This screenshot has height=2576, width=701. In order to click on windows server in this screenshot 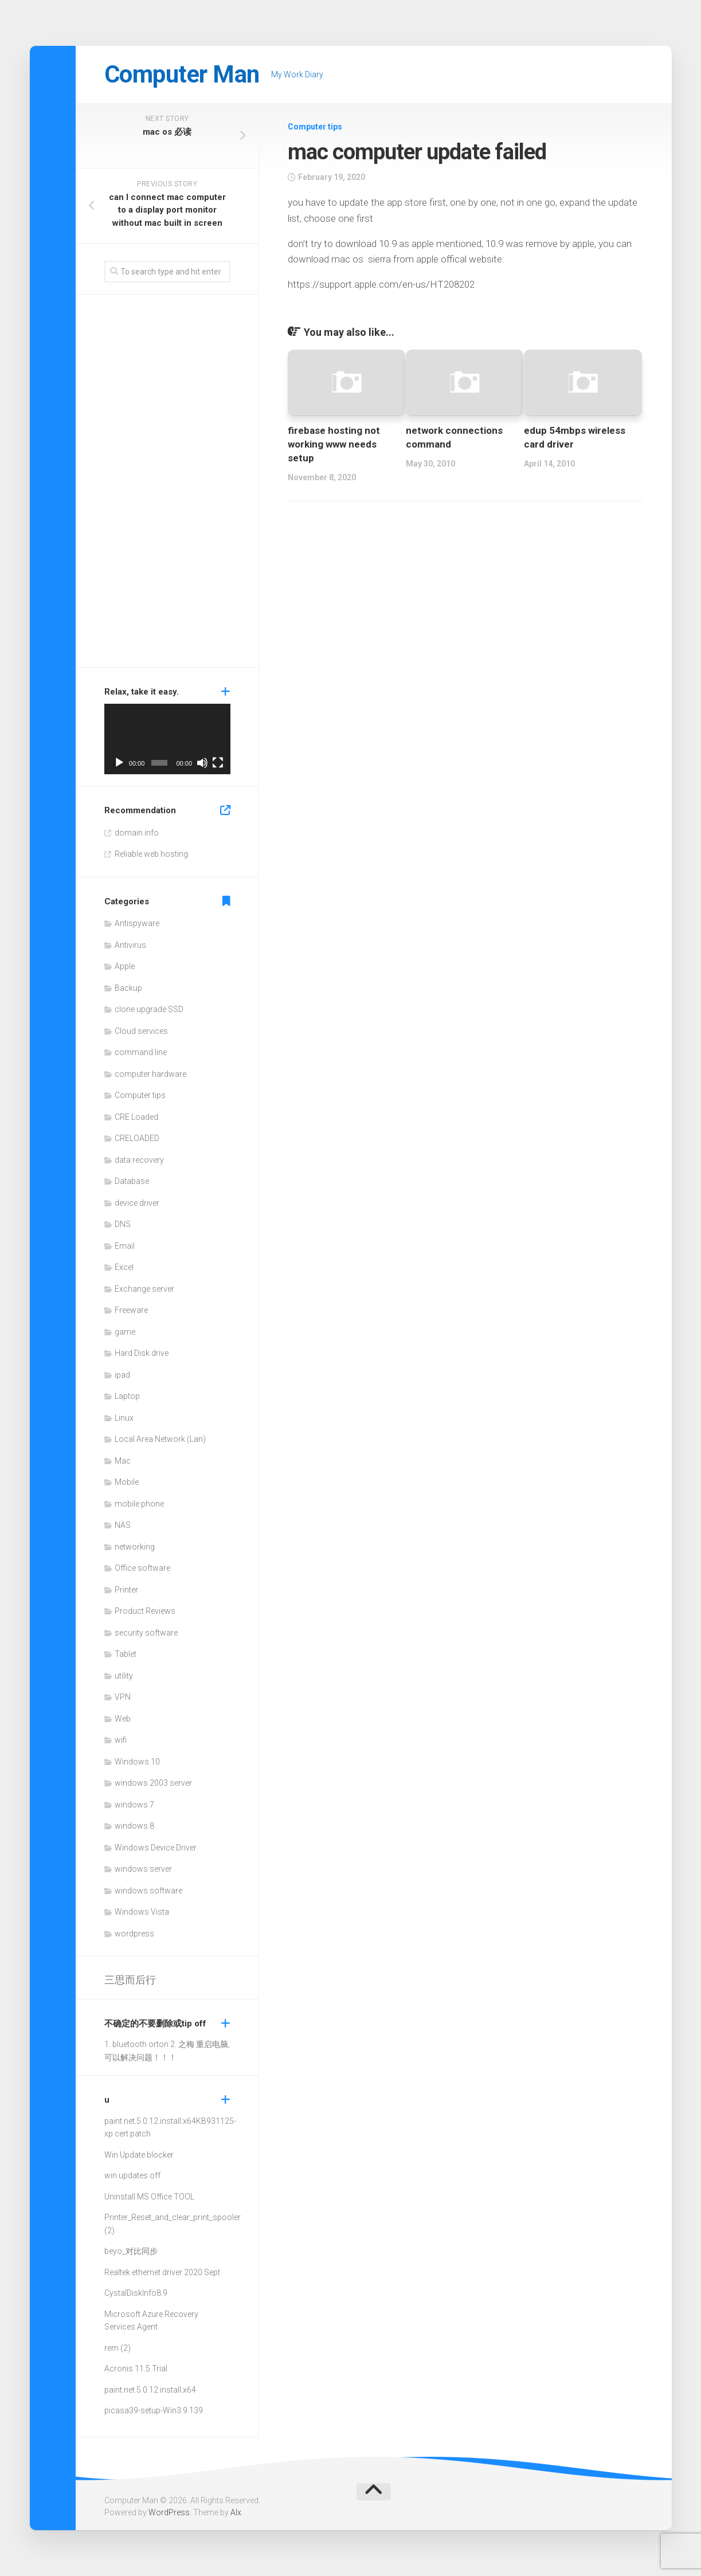, I will do `click(143, 1868)`.